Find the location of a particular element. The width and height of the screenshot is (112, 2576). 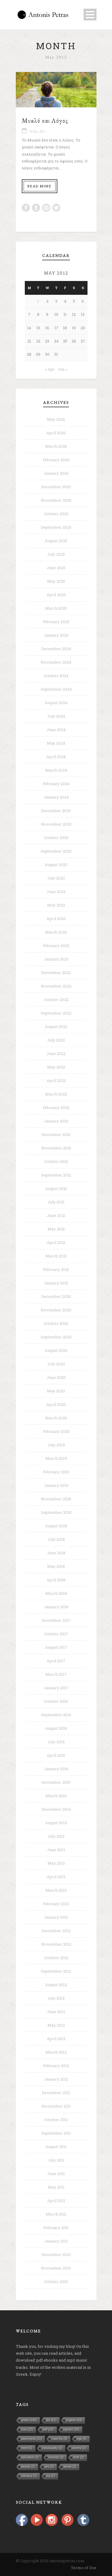

November 2011 is located at coordinates (56, 2106).